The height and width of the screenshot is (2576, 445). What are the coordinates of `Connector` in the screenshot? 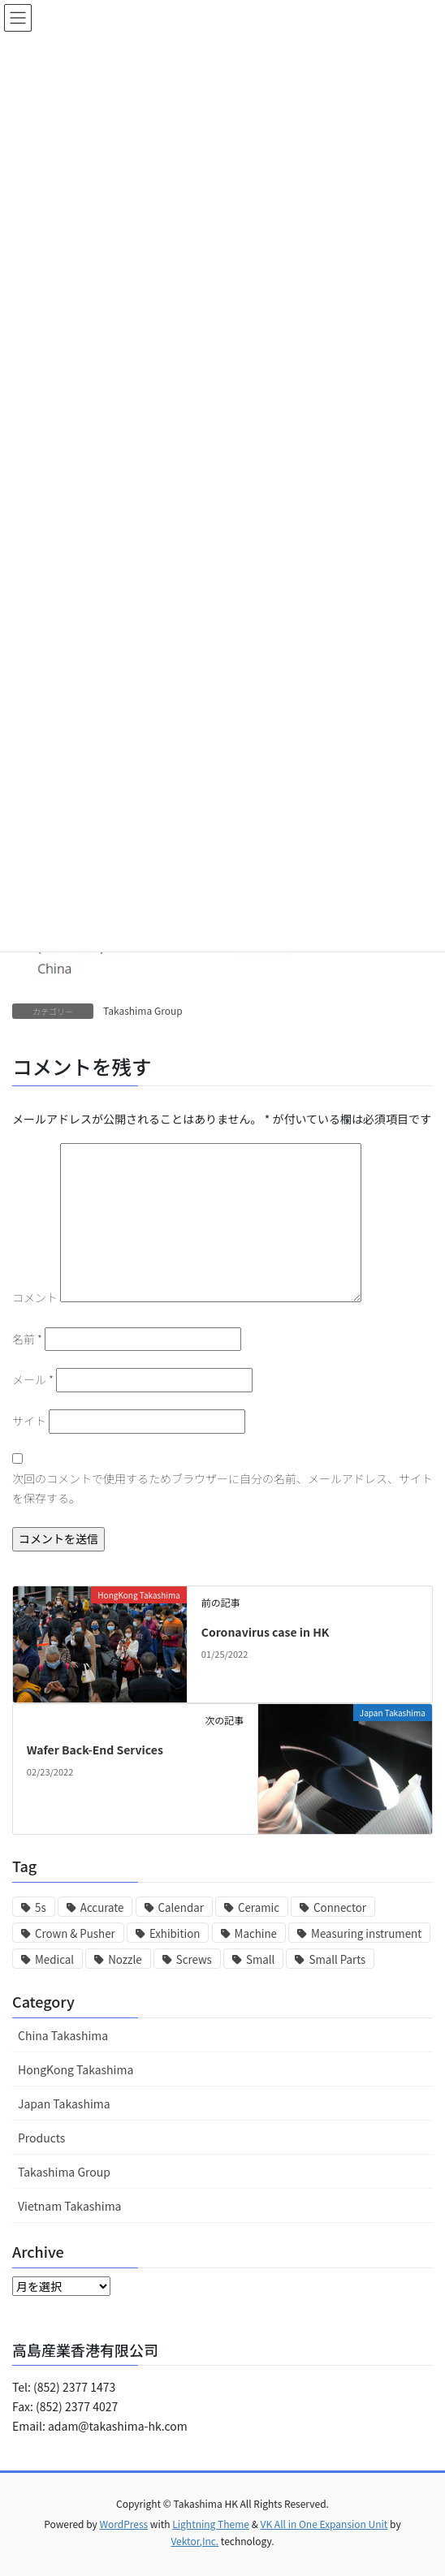 It's located at (339, 1907).